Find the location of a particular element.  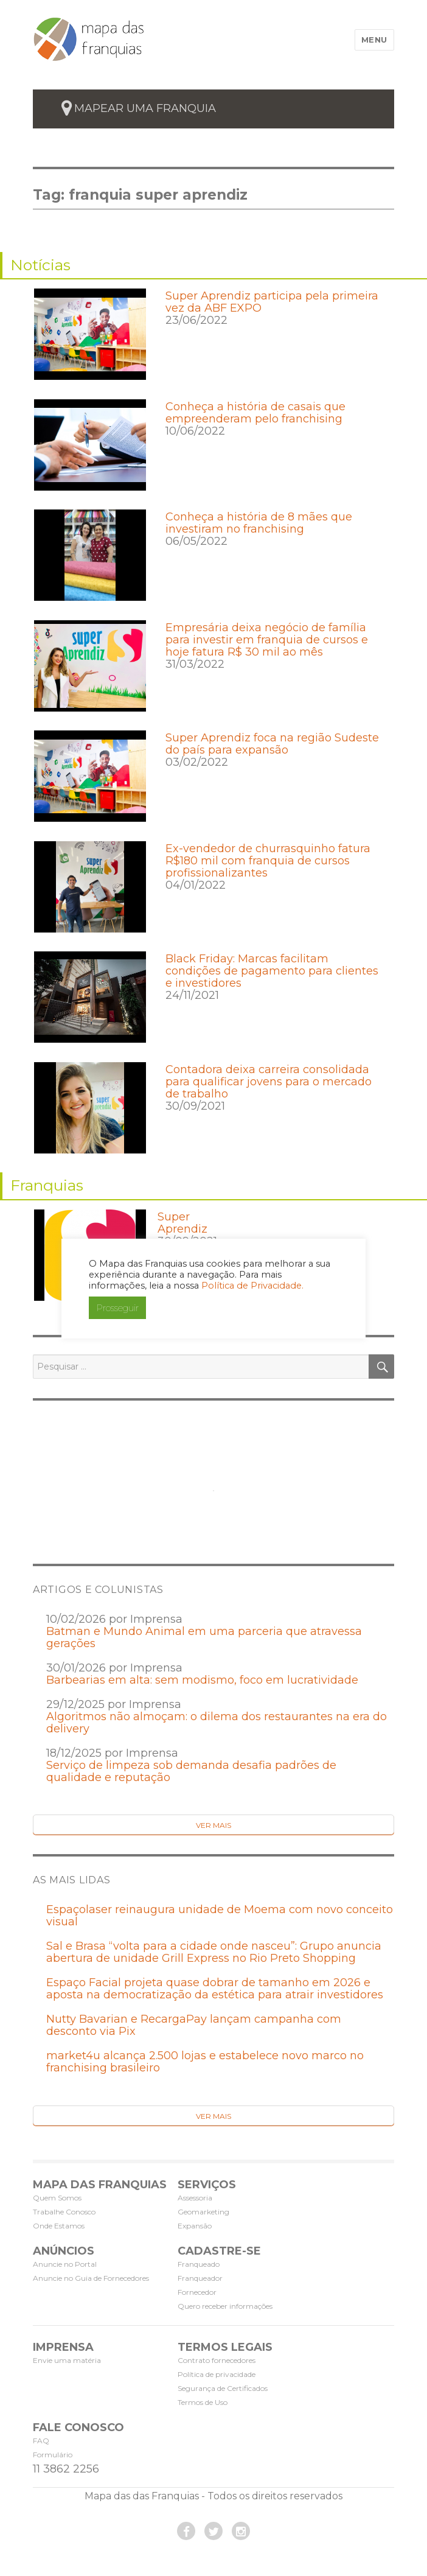

Termos de Uso is located at coordinates (202, 2402).